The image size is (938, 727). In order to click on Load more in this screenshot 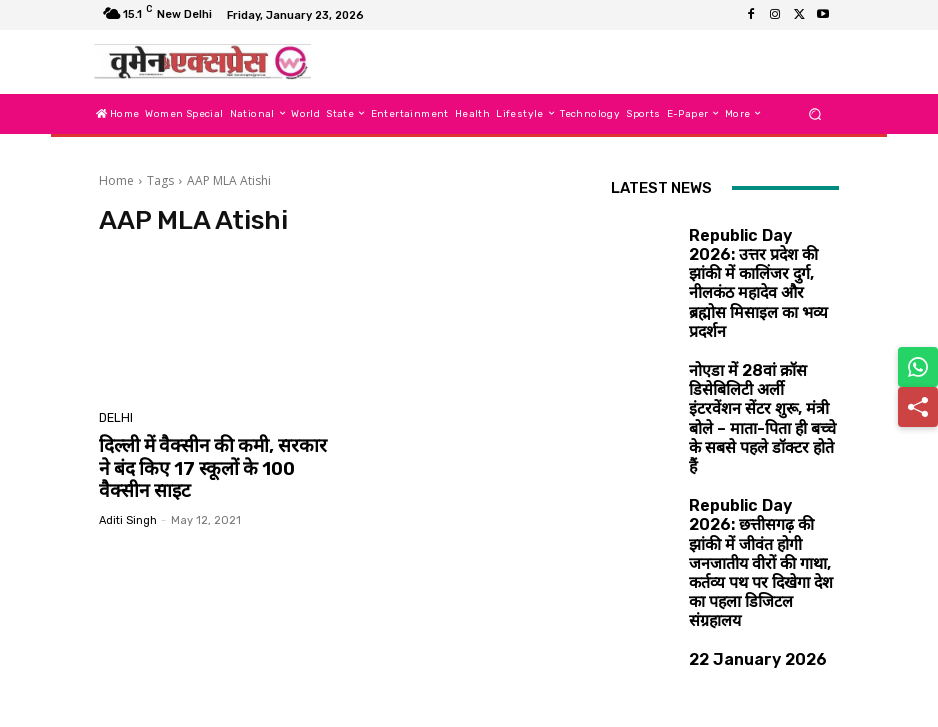, I will do `click(725, 663)`.